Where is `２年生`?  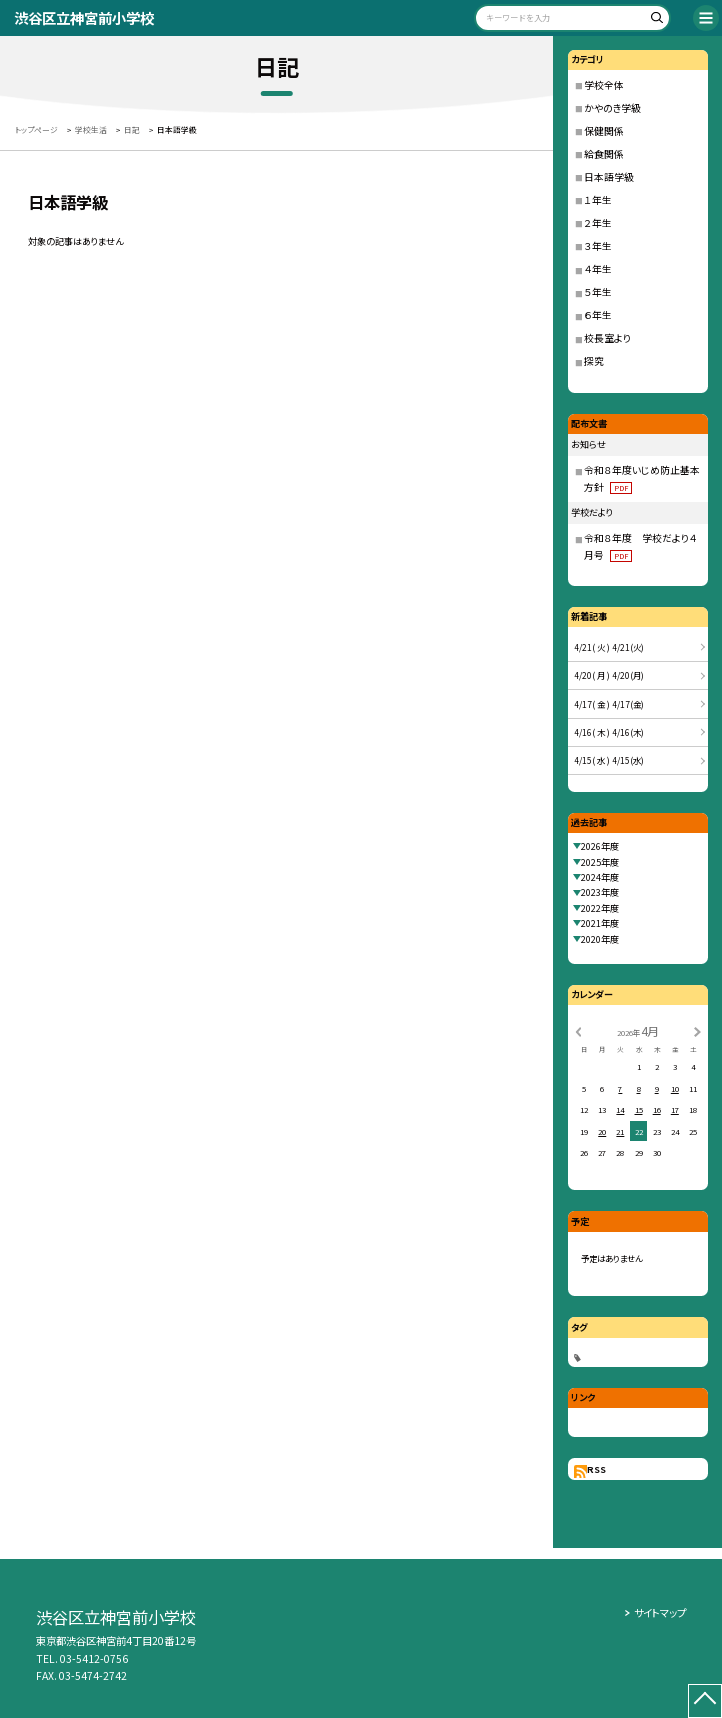 ２年生 is located at coordinates (598, 223).